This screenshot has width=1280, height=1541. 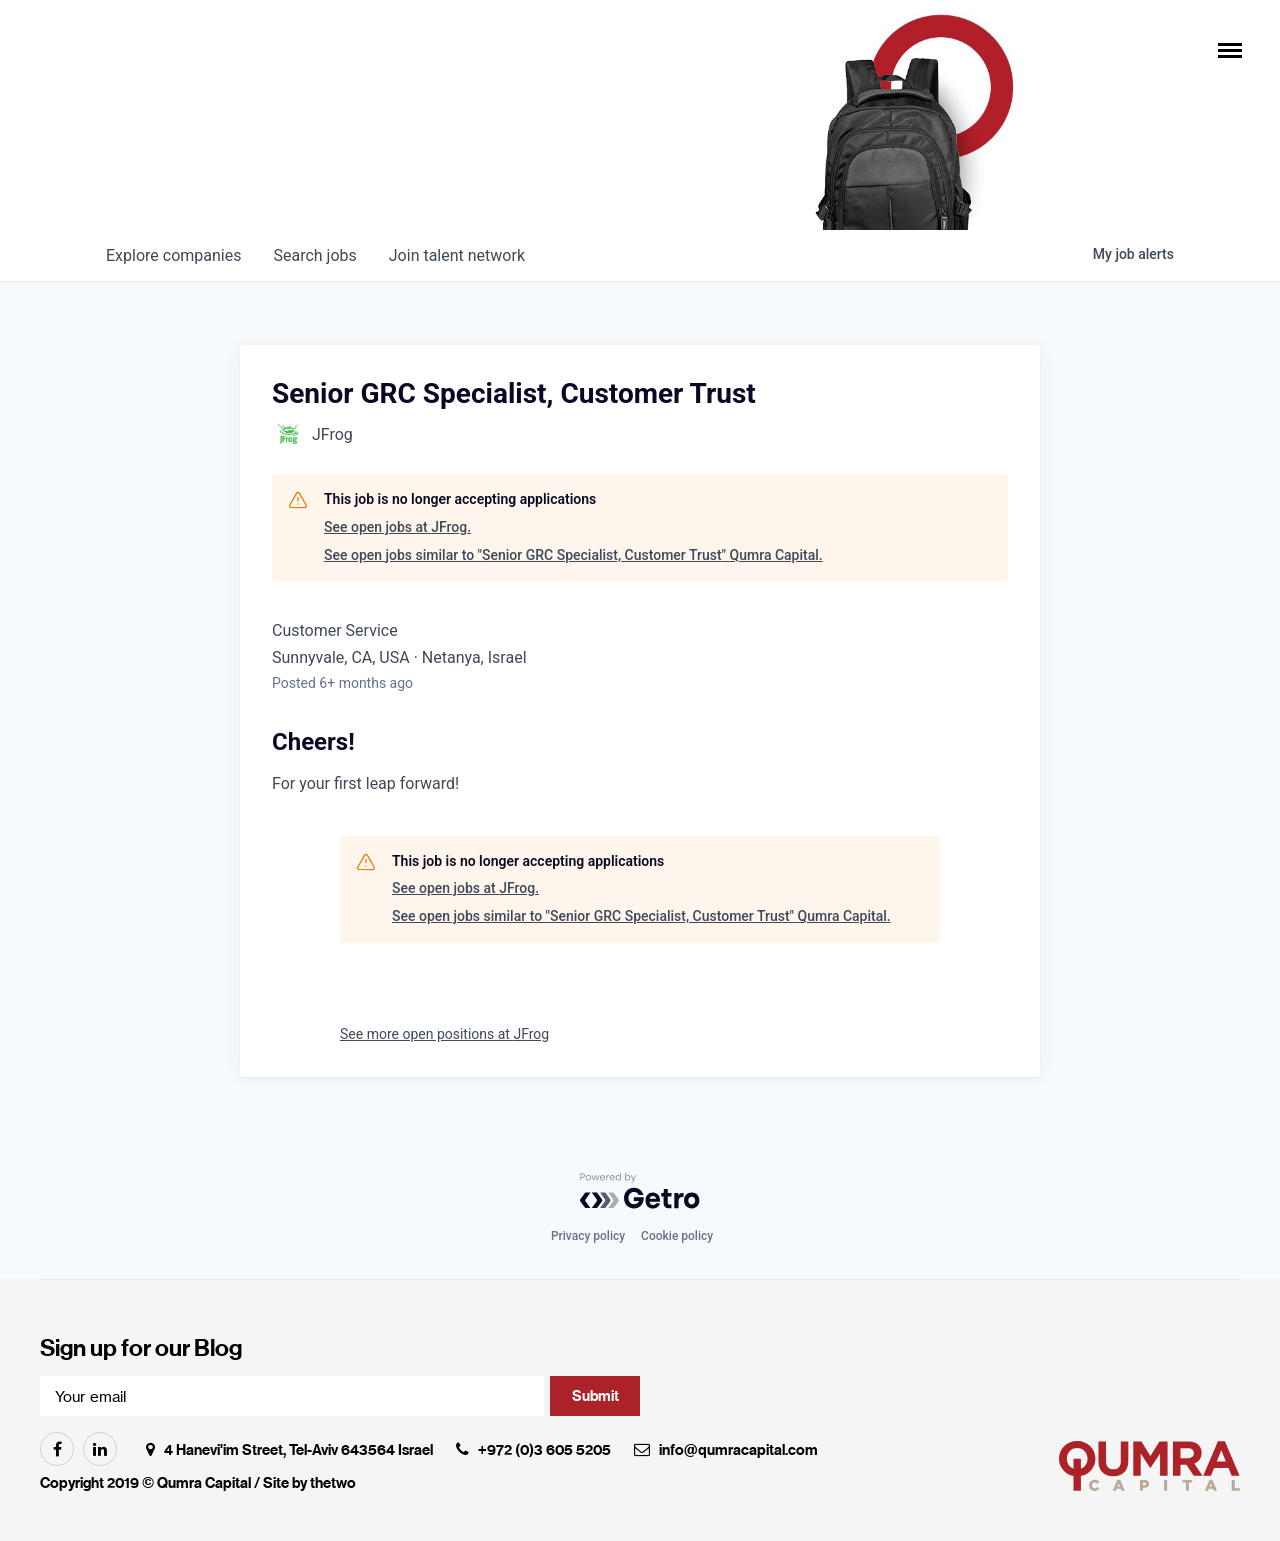 What do you see at coordinates (738, 1450) in the screenshot?
I see `info@qumracapital.com` at bounding box center [738, 1450].